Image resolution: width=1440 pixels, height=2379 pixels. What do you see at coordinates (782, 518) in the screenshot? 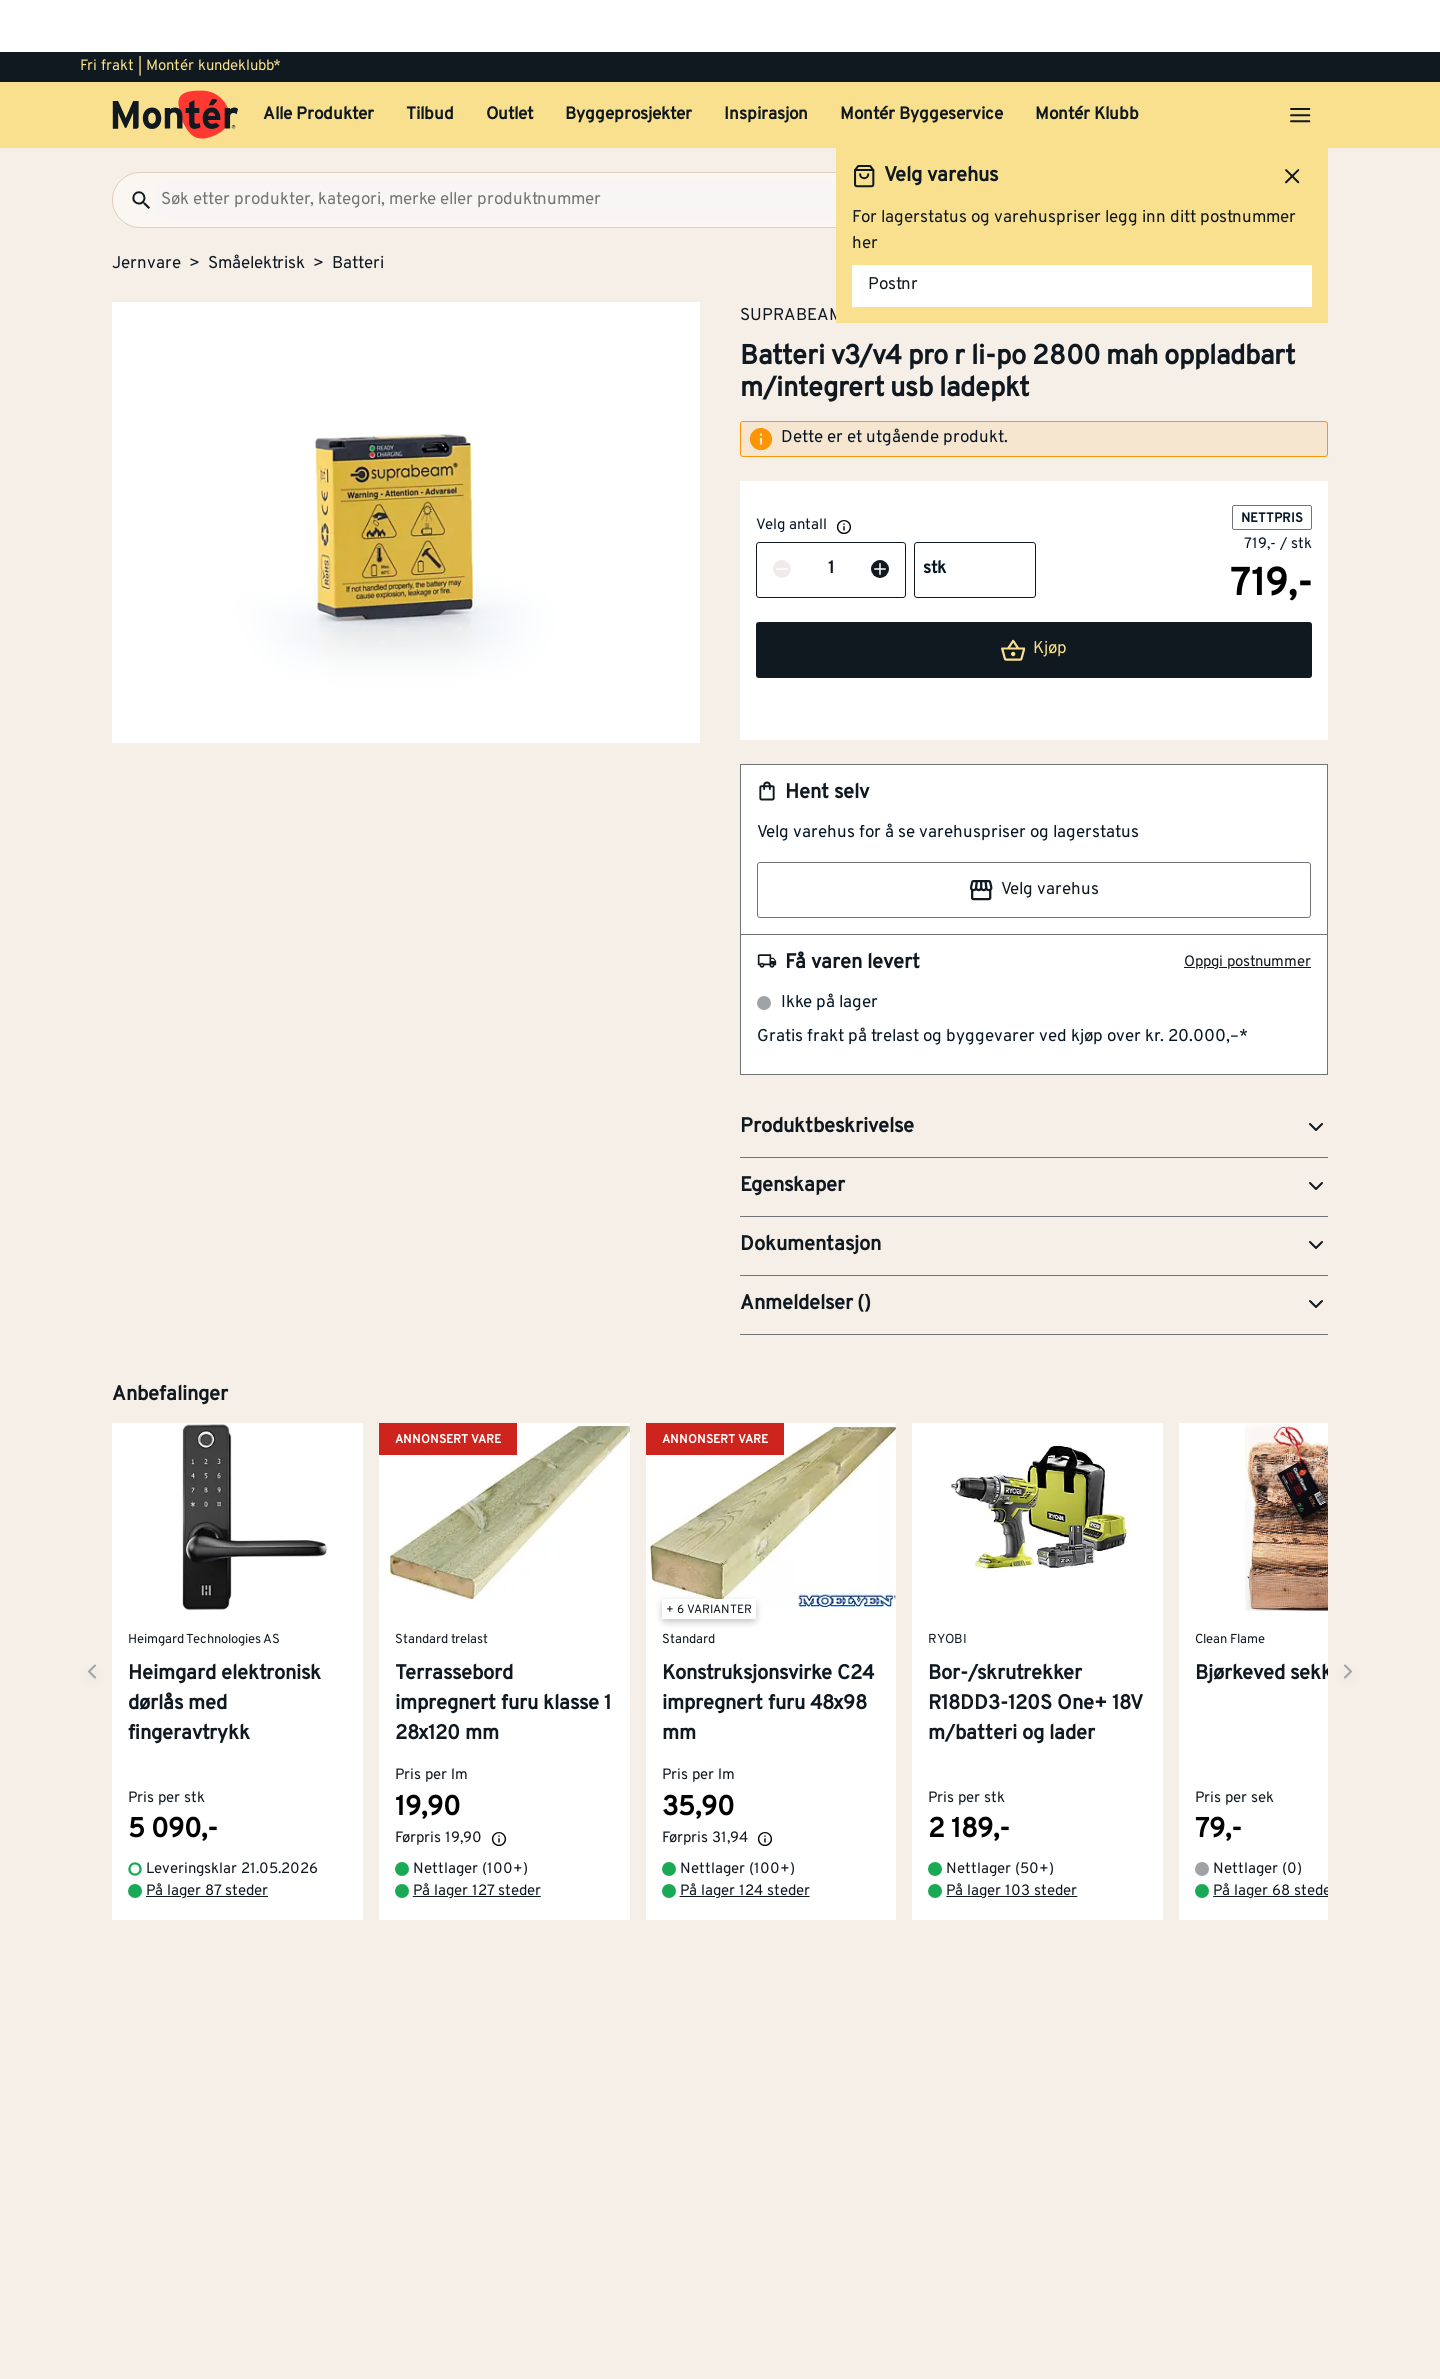
I see `[Reduser antall]` at bounding box center [782, 518].